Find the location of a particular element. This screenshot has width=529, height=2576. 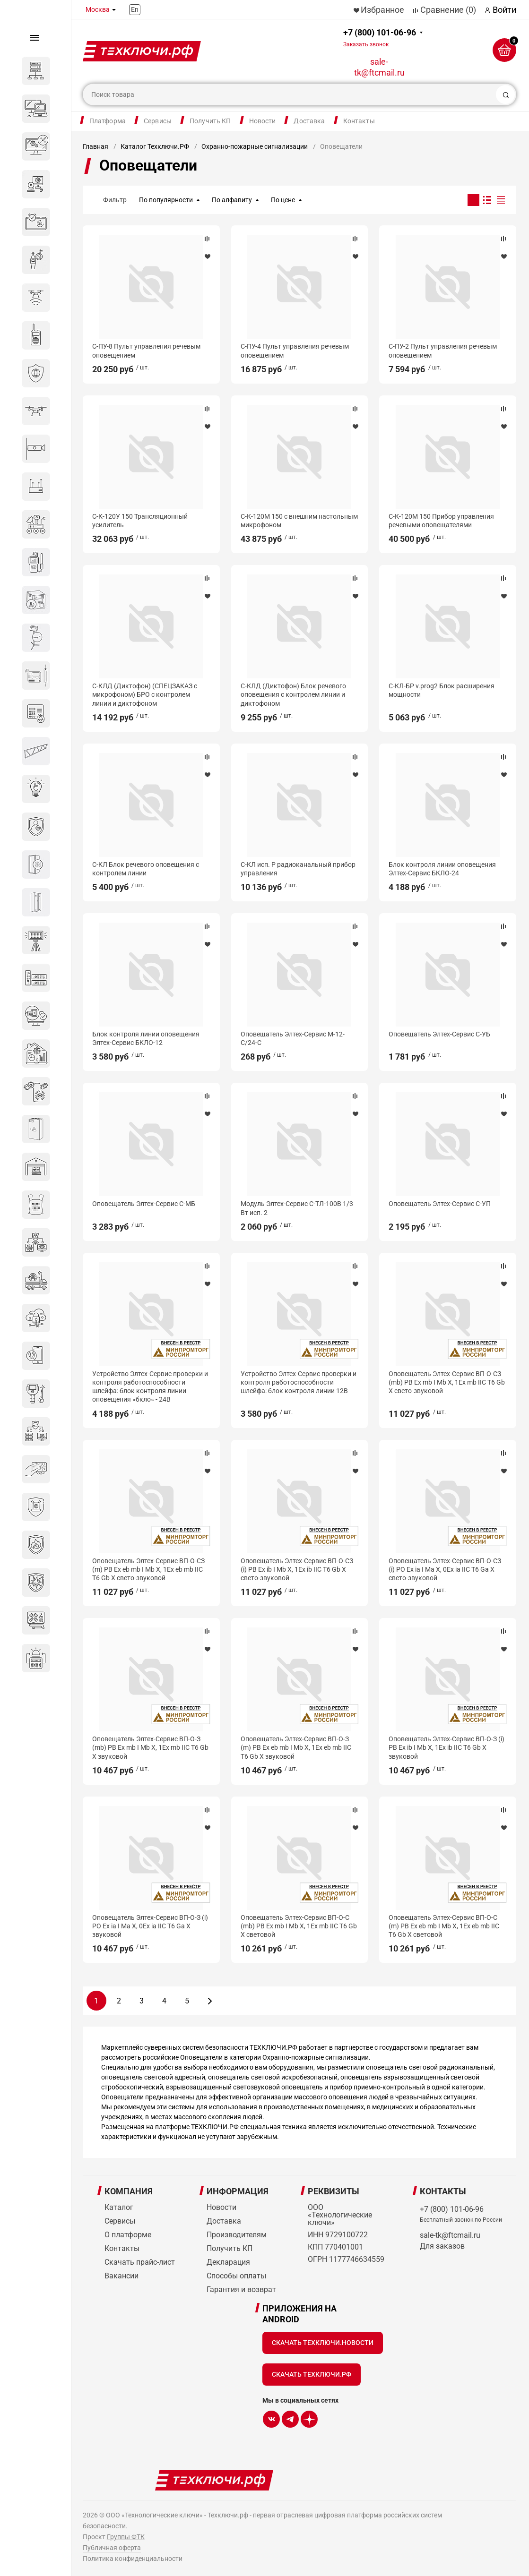

Оповещатель Элтех-Сервис М-12-С/24-С is located at coordinates (293, 1038).